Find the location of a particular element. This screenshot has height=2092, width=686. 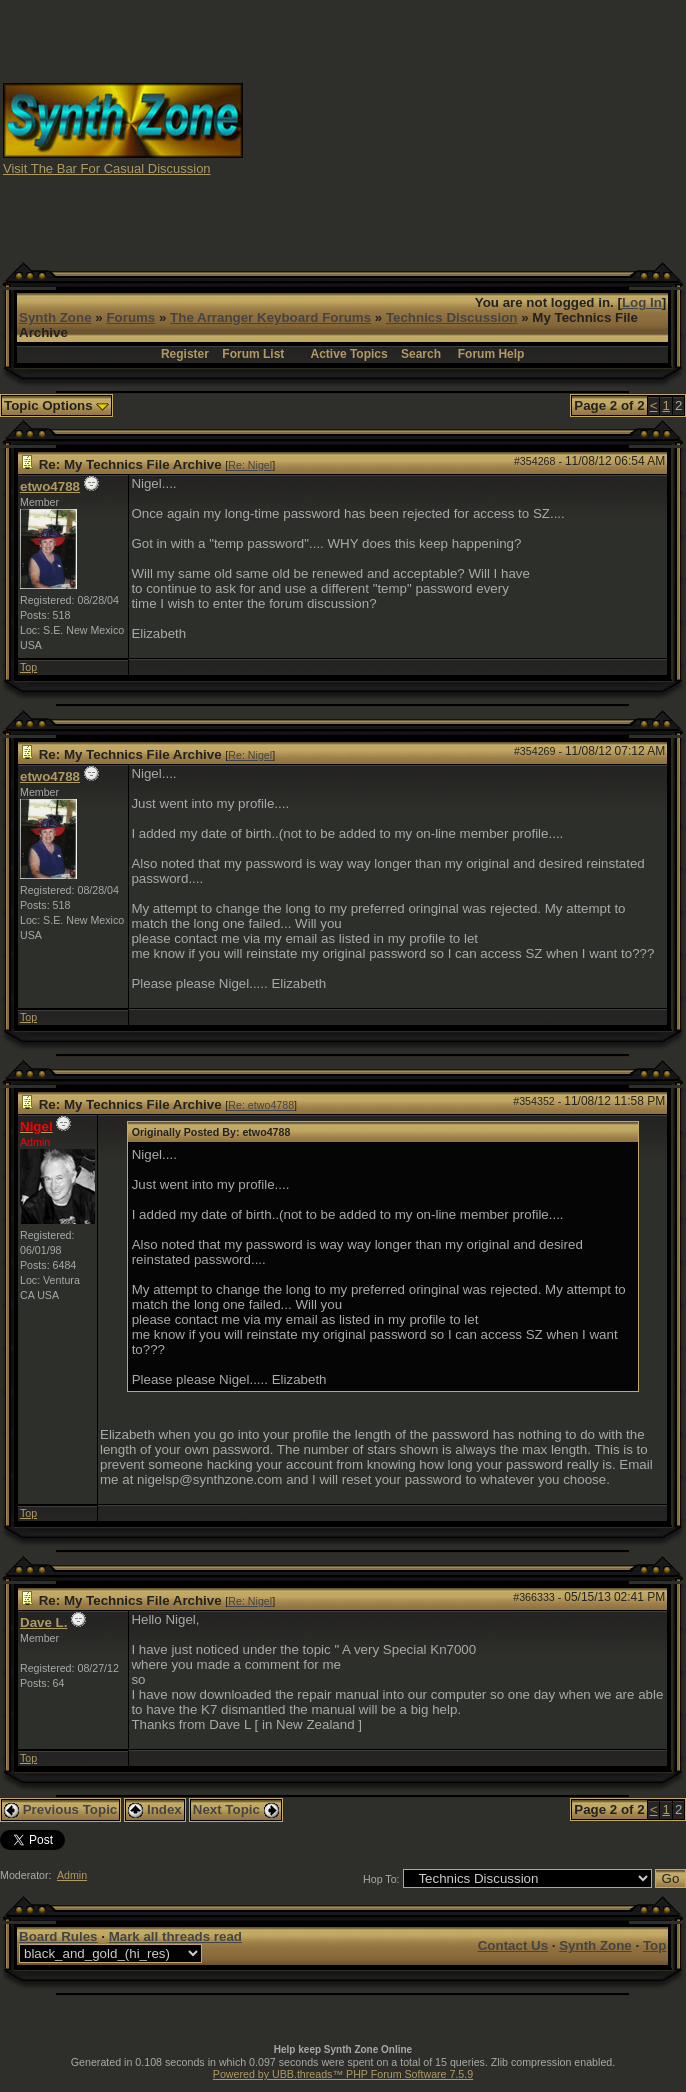

Hop To: is located at coordinates (381, 1879).